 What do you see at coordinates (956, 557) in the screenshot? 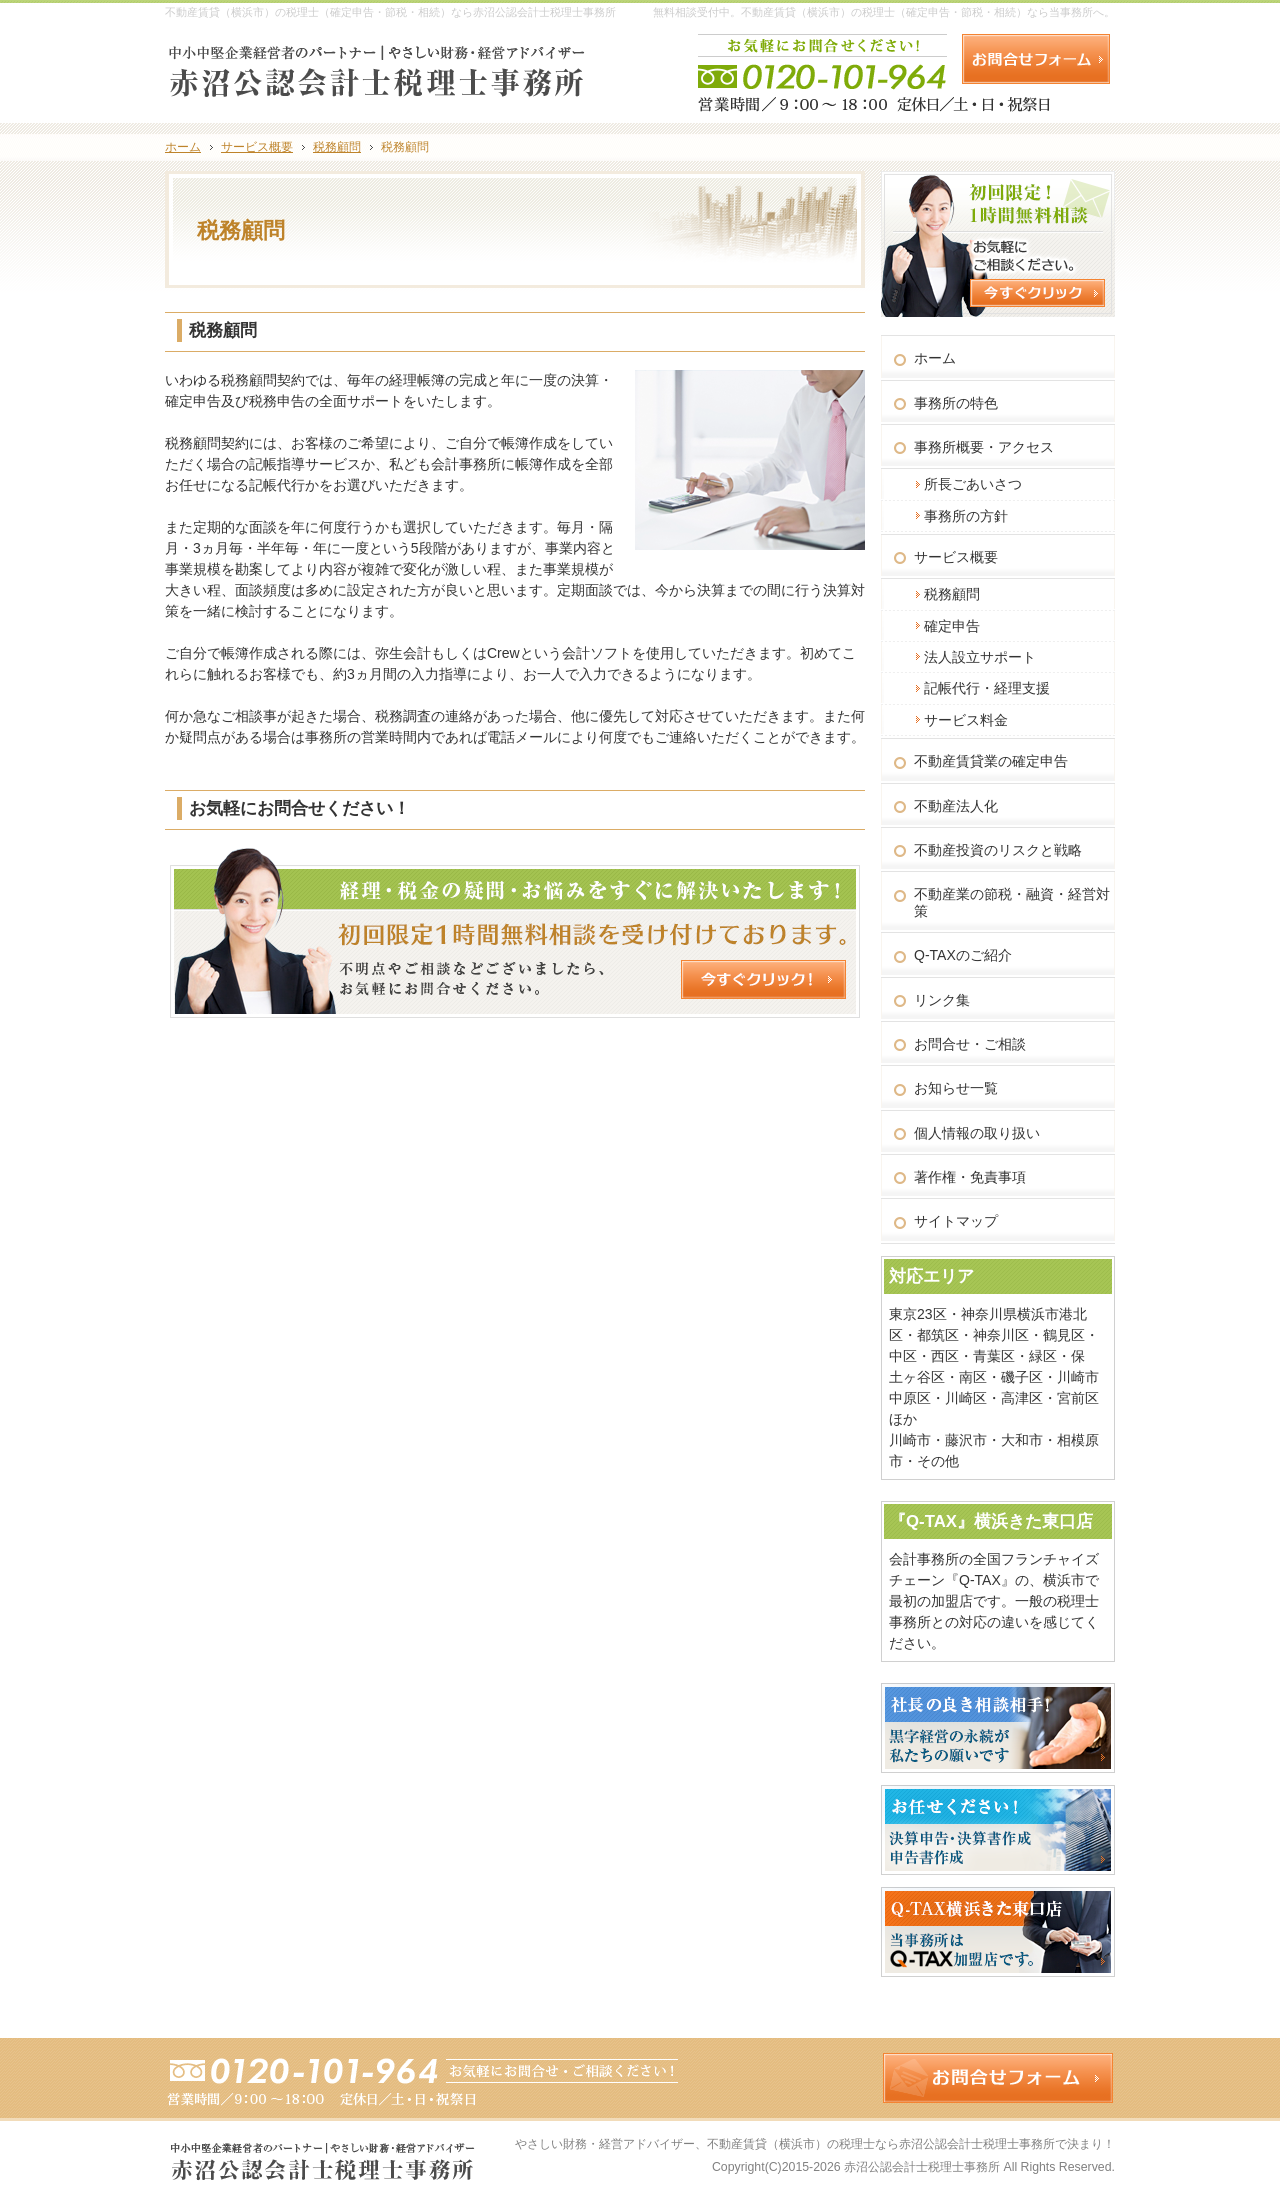
I see `サービス概要` at bounding box center [956, 557].